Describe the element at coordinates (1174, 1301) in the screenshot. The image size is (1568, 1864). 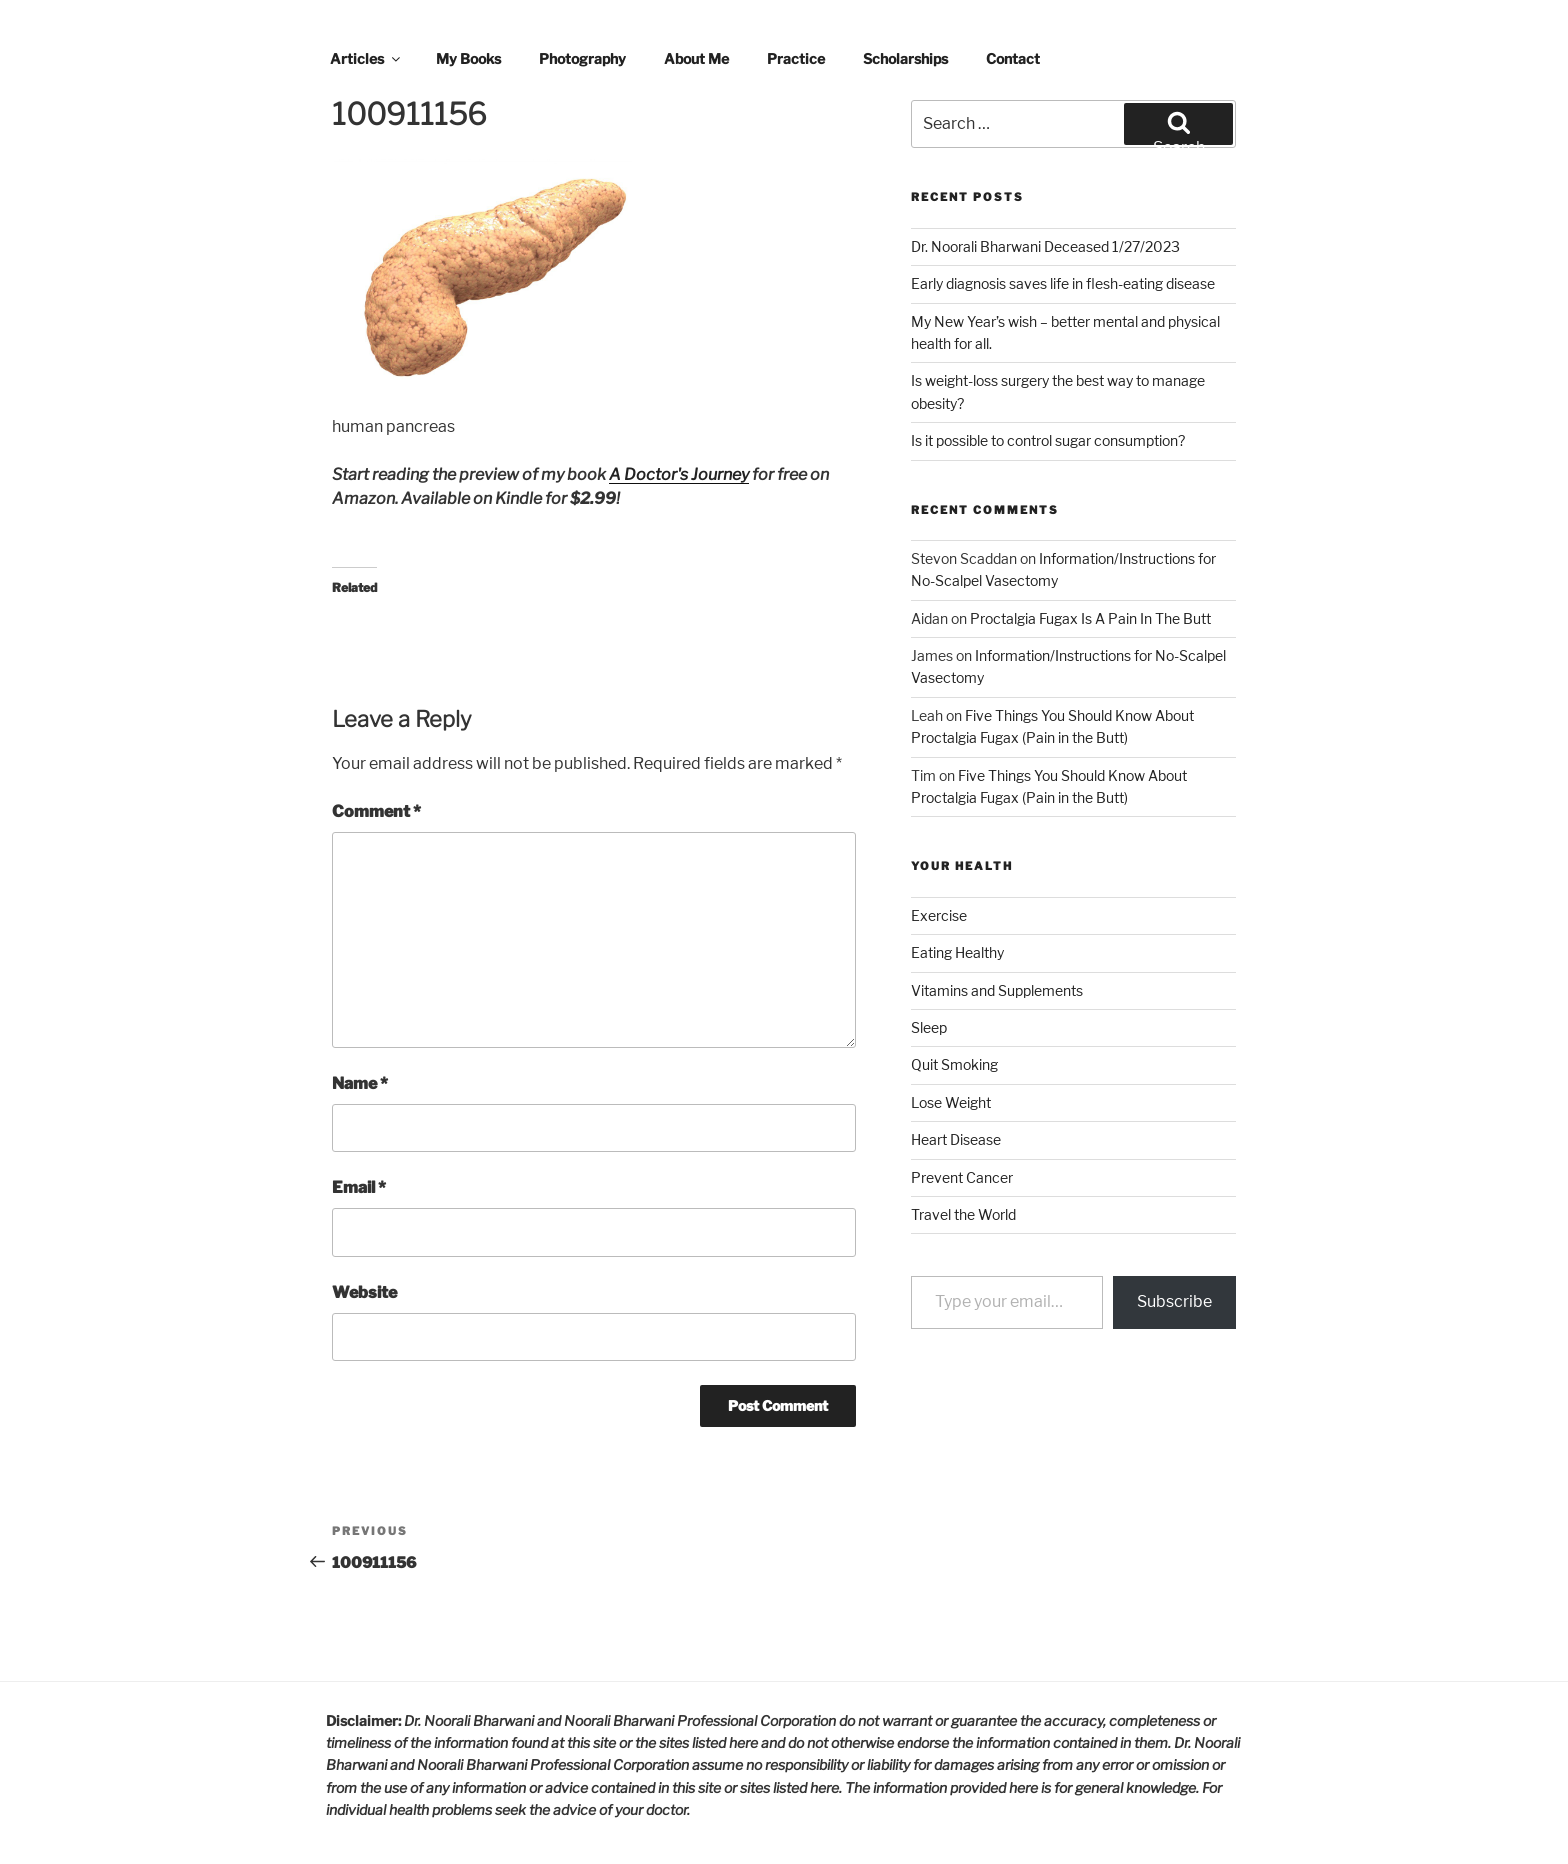
I see `Subscribe` at that location.